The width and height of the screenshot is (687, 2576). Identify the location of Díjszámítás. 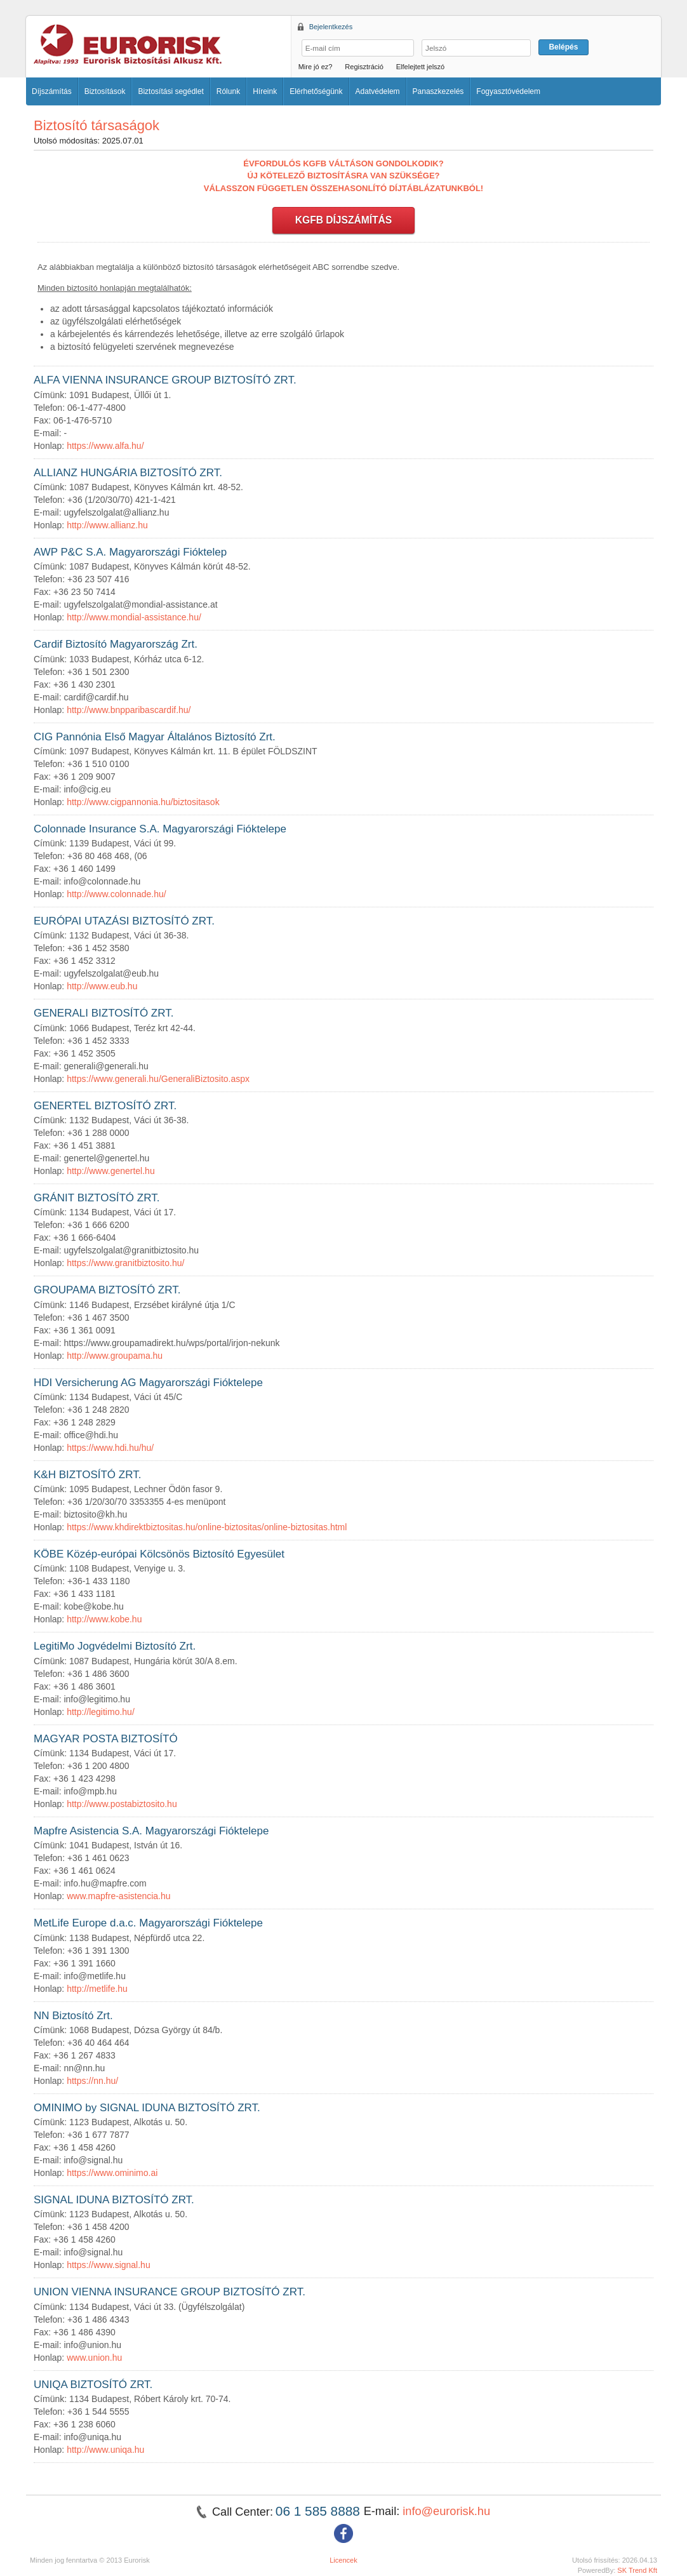
(52, 91).